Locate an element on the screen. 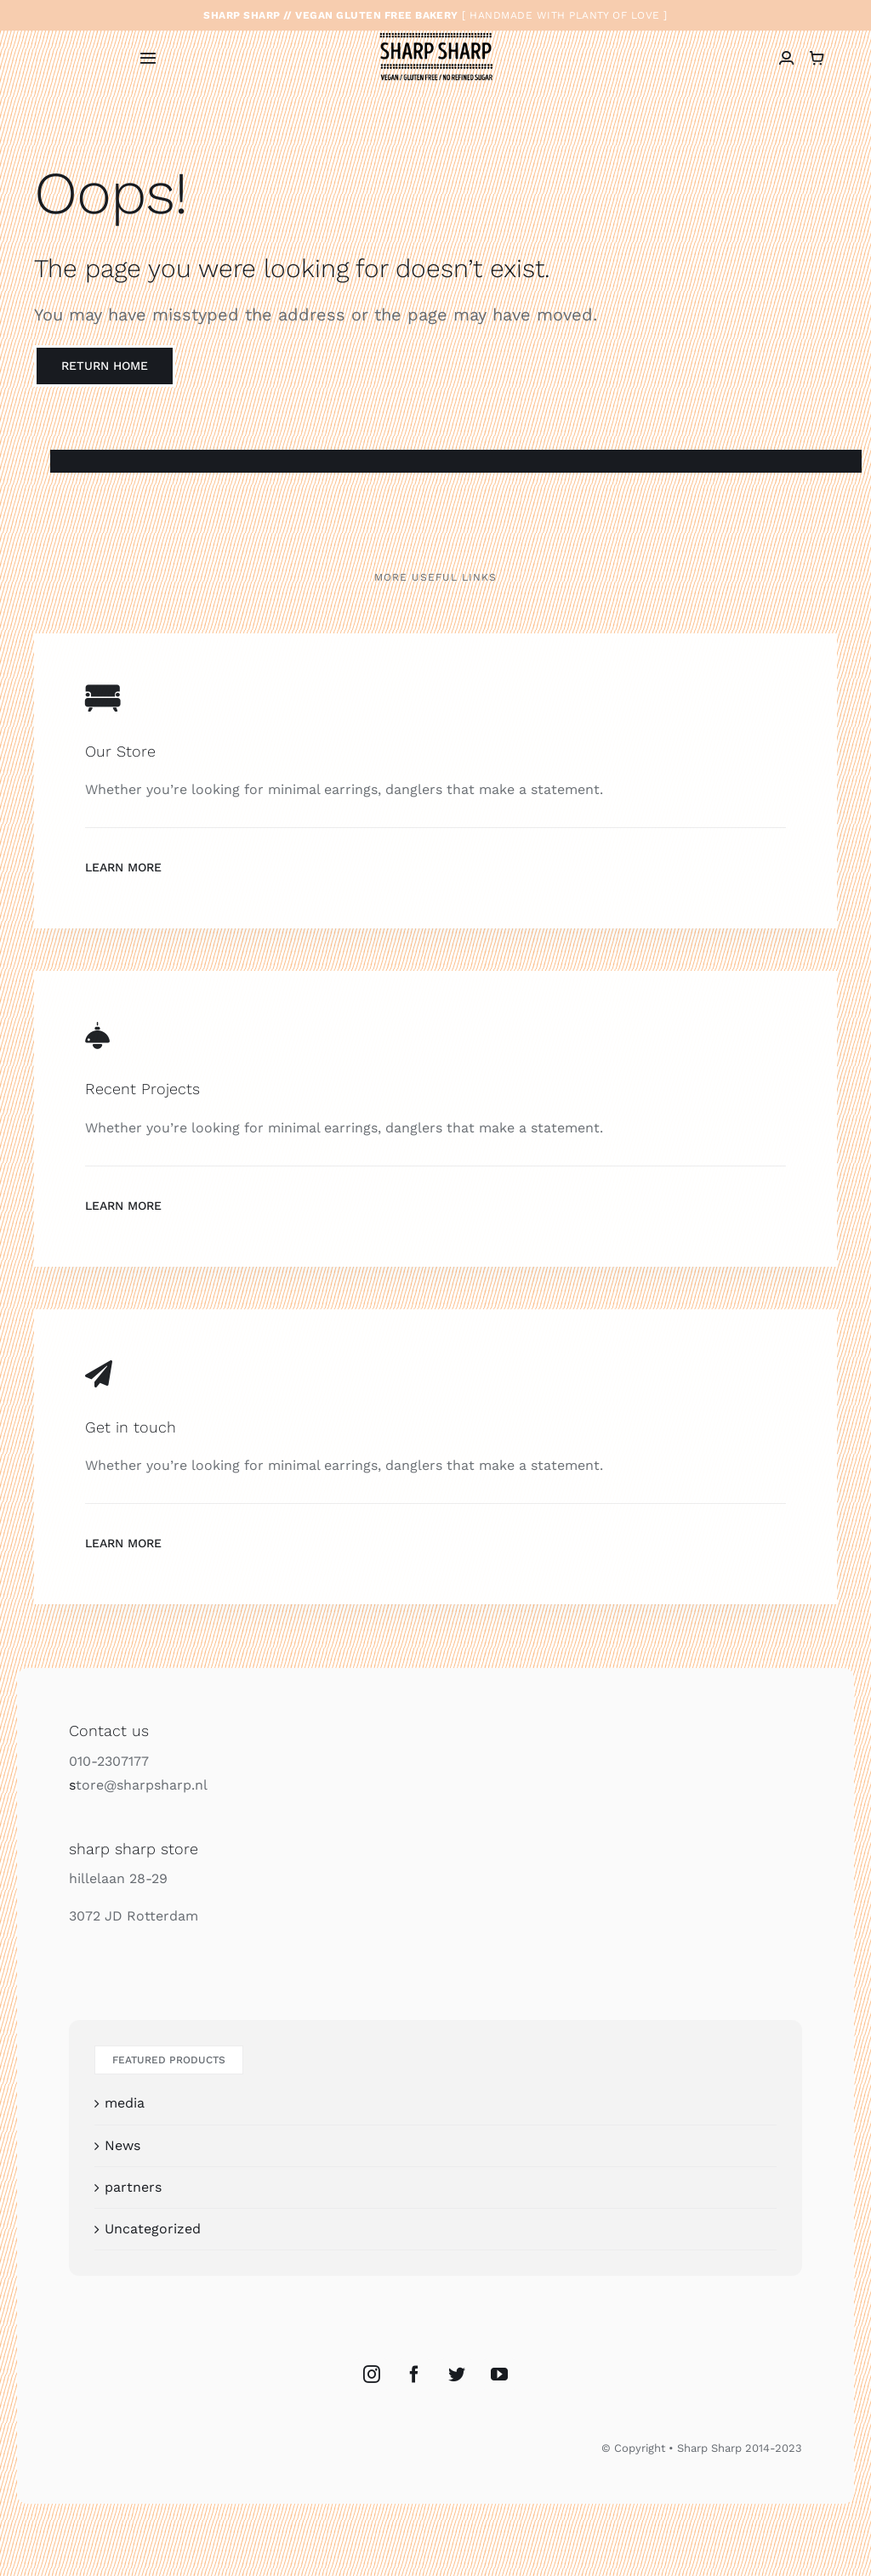 The image size is (871, 2576). [Twitter] is located at coordinates (457, 2374).